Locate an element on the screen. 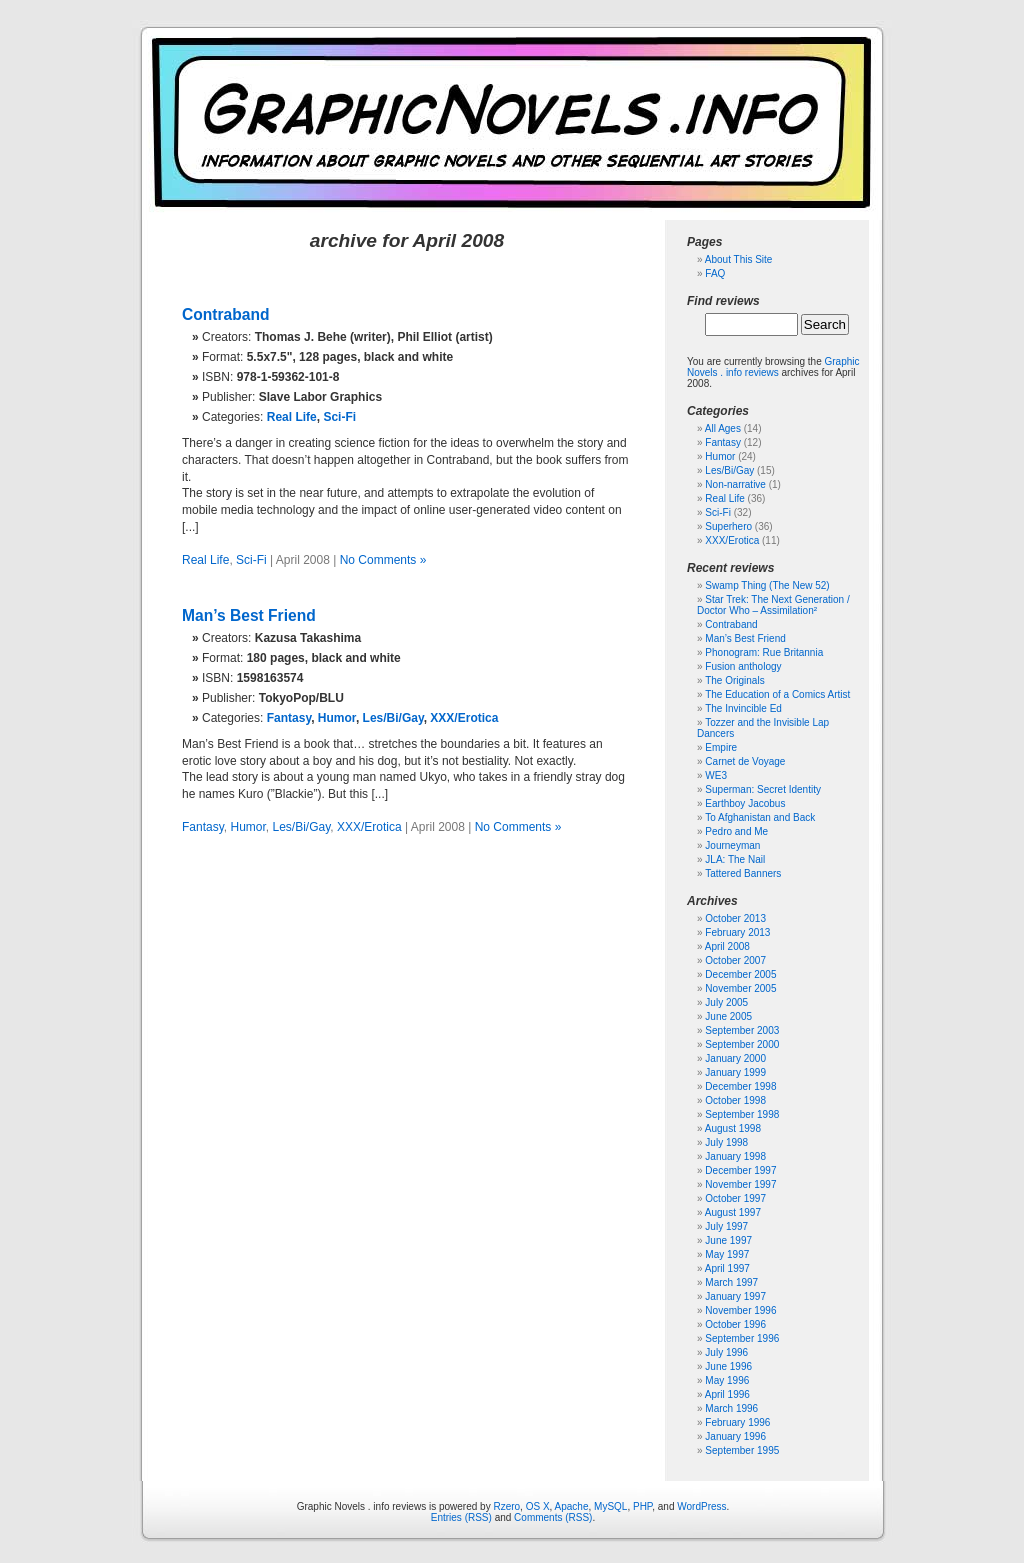 The width and height of the screenshot is (1024, 1563). May 1996 is located at coordinates (727, 1380).